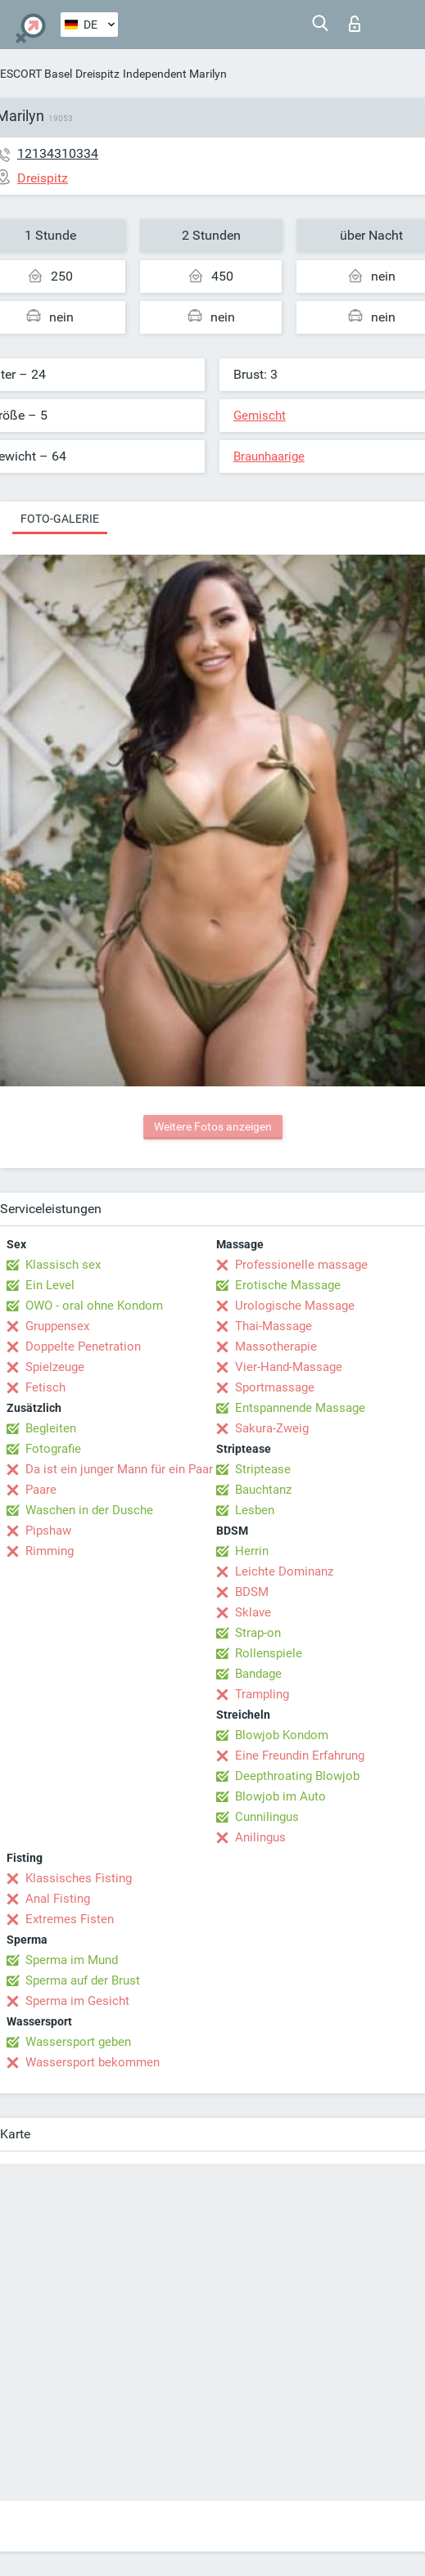 Image resolution: width=425 pixels, height=2576 pixels. I want to click on Paare, so click(41, 1489).